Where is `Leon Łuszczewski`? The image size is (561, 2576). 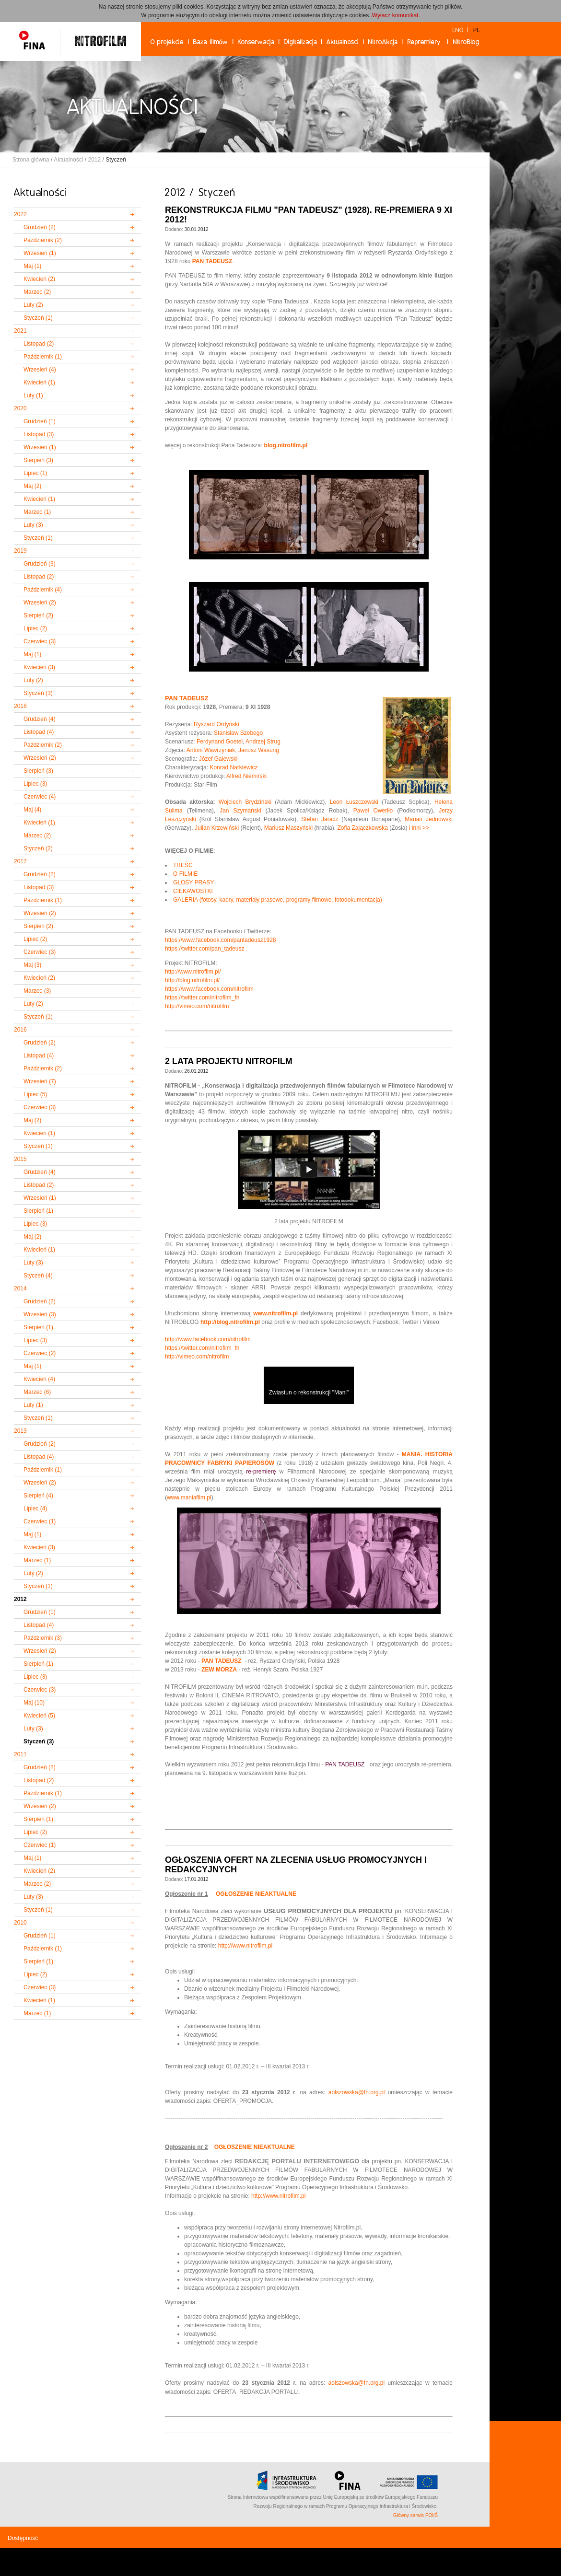
Leon Łuszczewski is located at coordinates (354, 802).